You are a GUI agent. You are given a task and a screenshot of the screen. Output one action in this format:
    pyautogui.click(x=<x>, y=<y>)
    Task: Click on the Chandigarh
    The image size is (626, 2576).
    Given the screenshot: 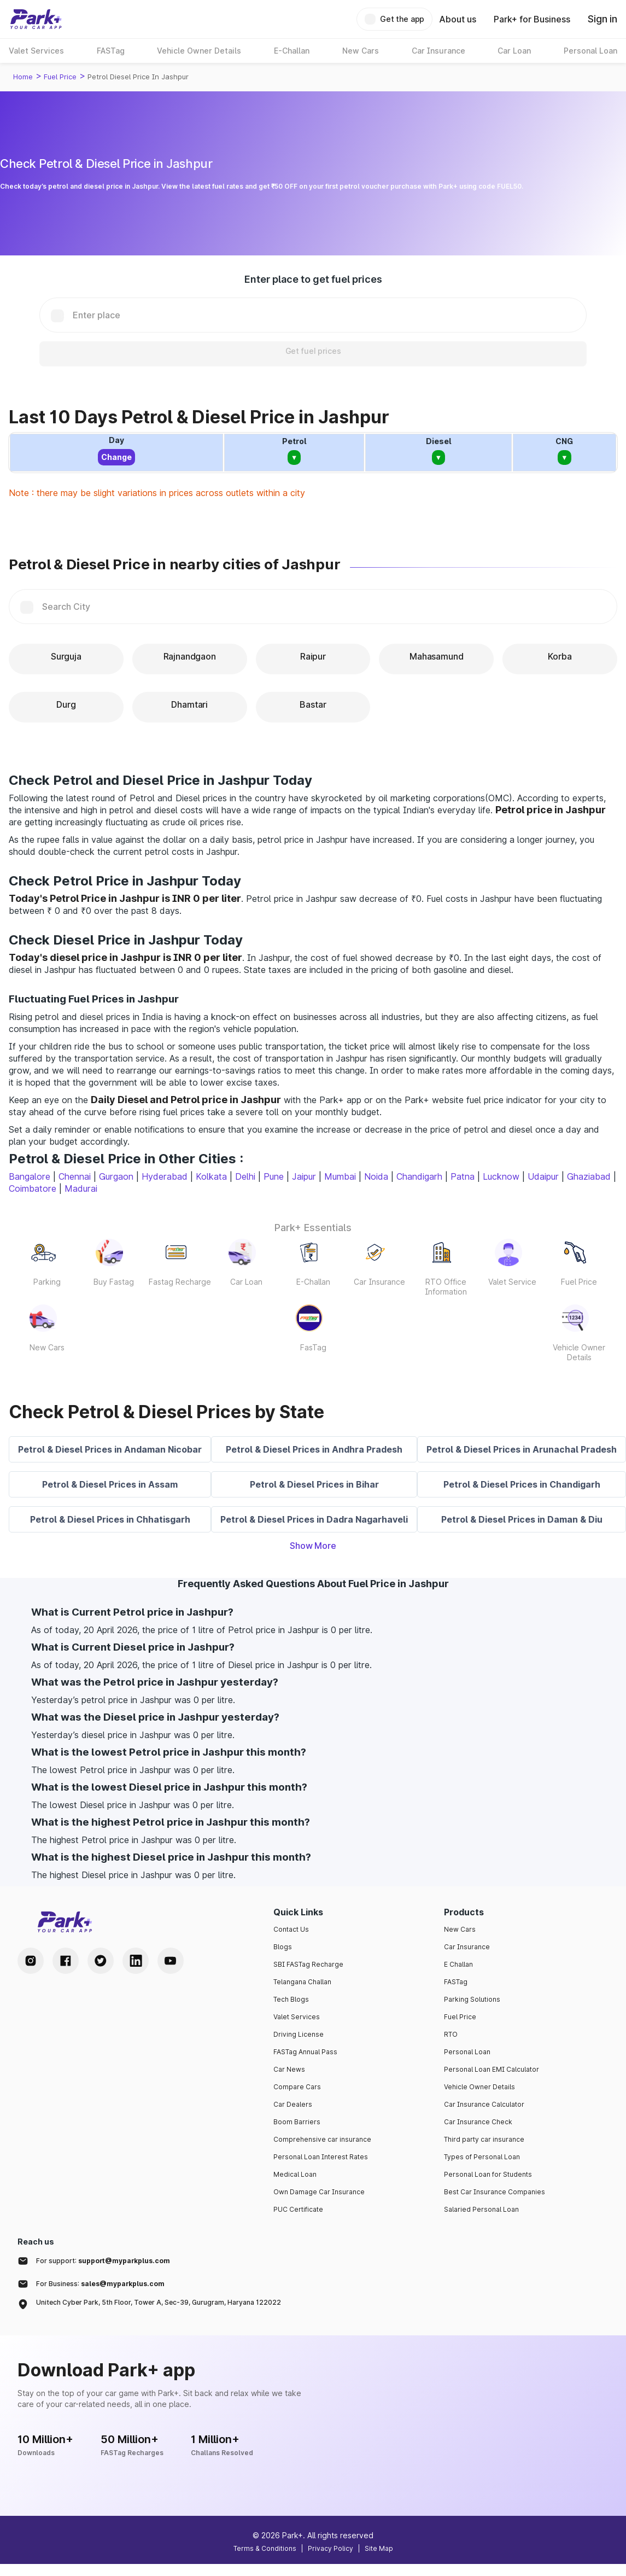 What is the action you would take?
    pyautogui.click(x=419, y=1176)
    